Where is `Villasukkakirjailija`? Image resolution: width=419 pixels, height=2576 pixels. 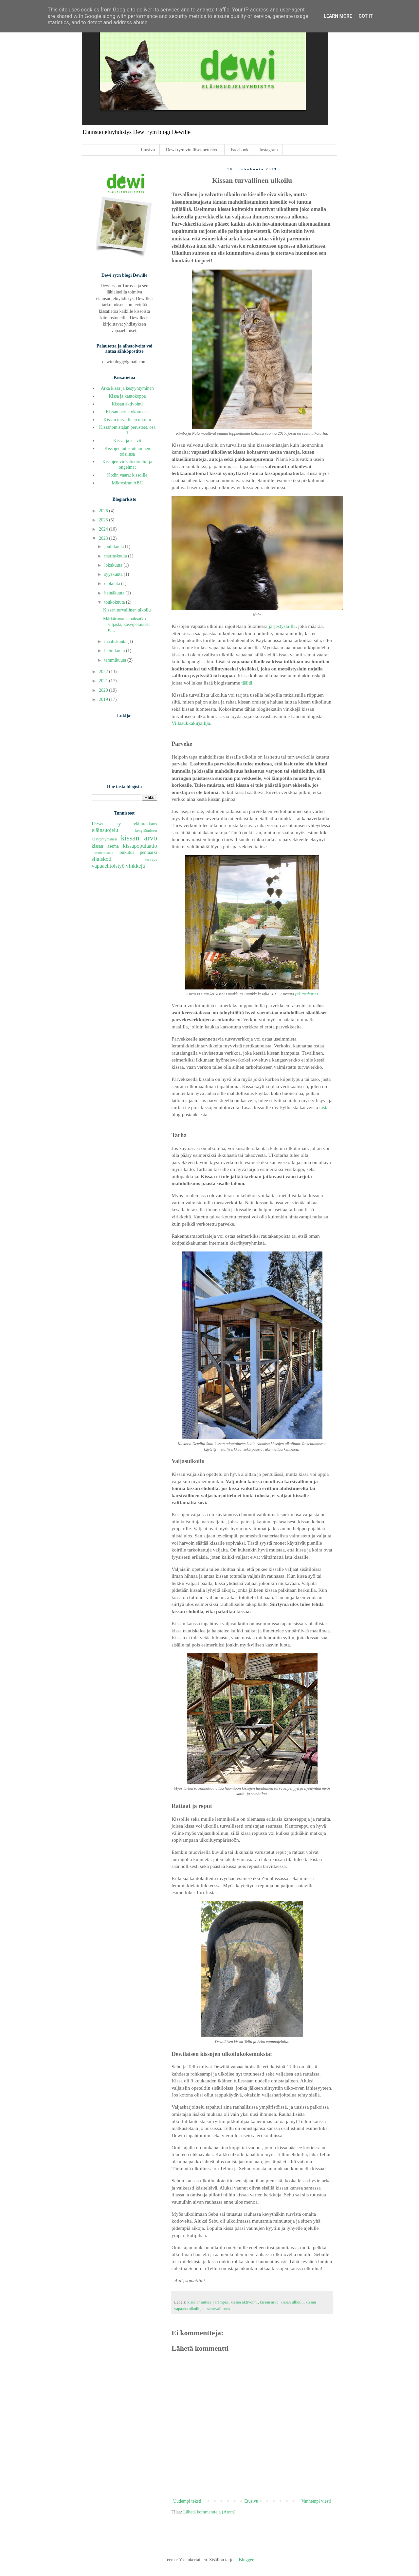
Villasukkakirjailija is located at coordinates (191, 723).